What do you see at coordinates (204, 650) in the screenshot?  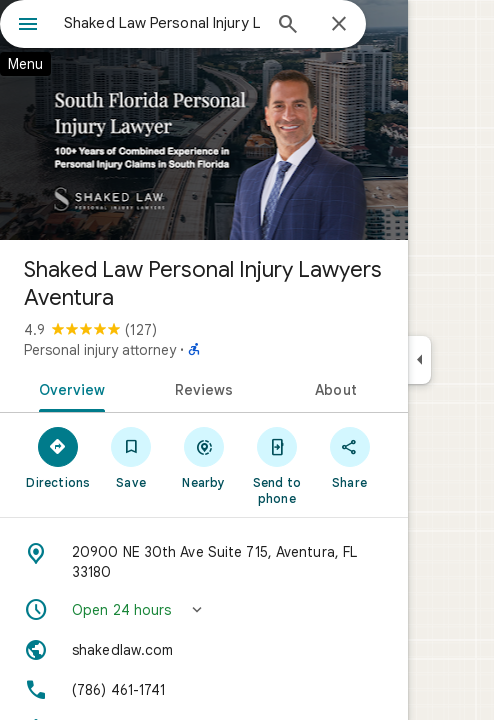 I see `[Website: shakedlaw.com]` at bounding box center [204, 650].